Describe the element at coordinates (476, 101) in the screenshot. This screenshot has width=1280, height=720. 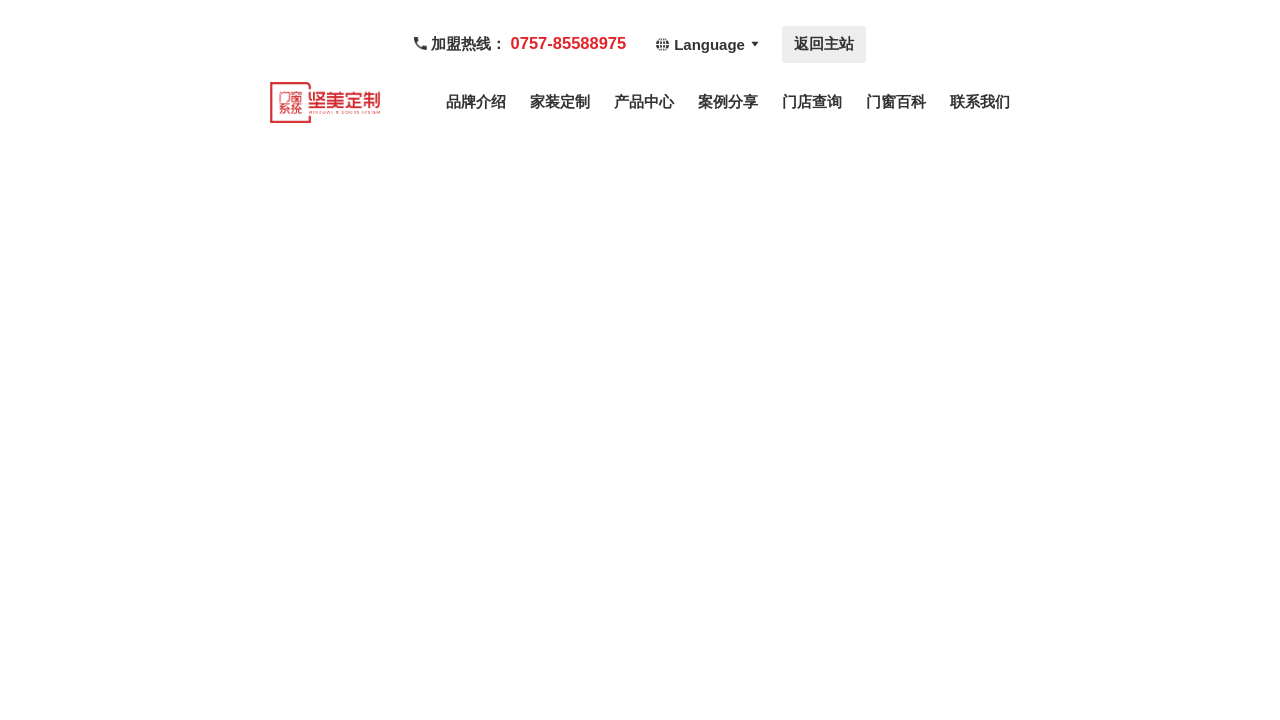
I see `品牌介绍` at that location.